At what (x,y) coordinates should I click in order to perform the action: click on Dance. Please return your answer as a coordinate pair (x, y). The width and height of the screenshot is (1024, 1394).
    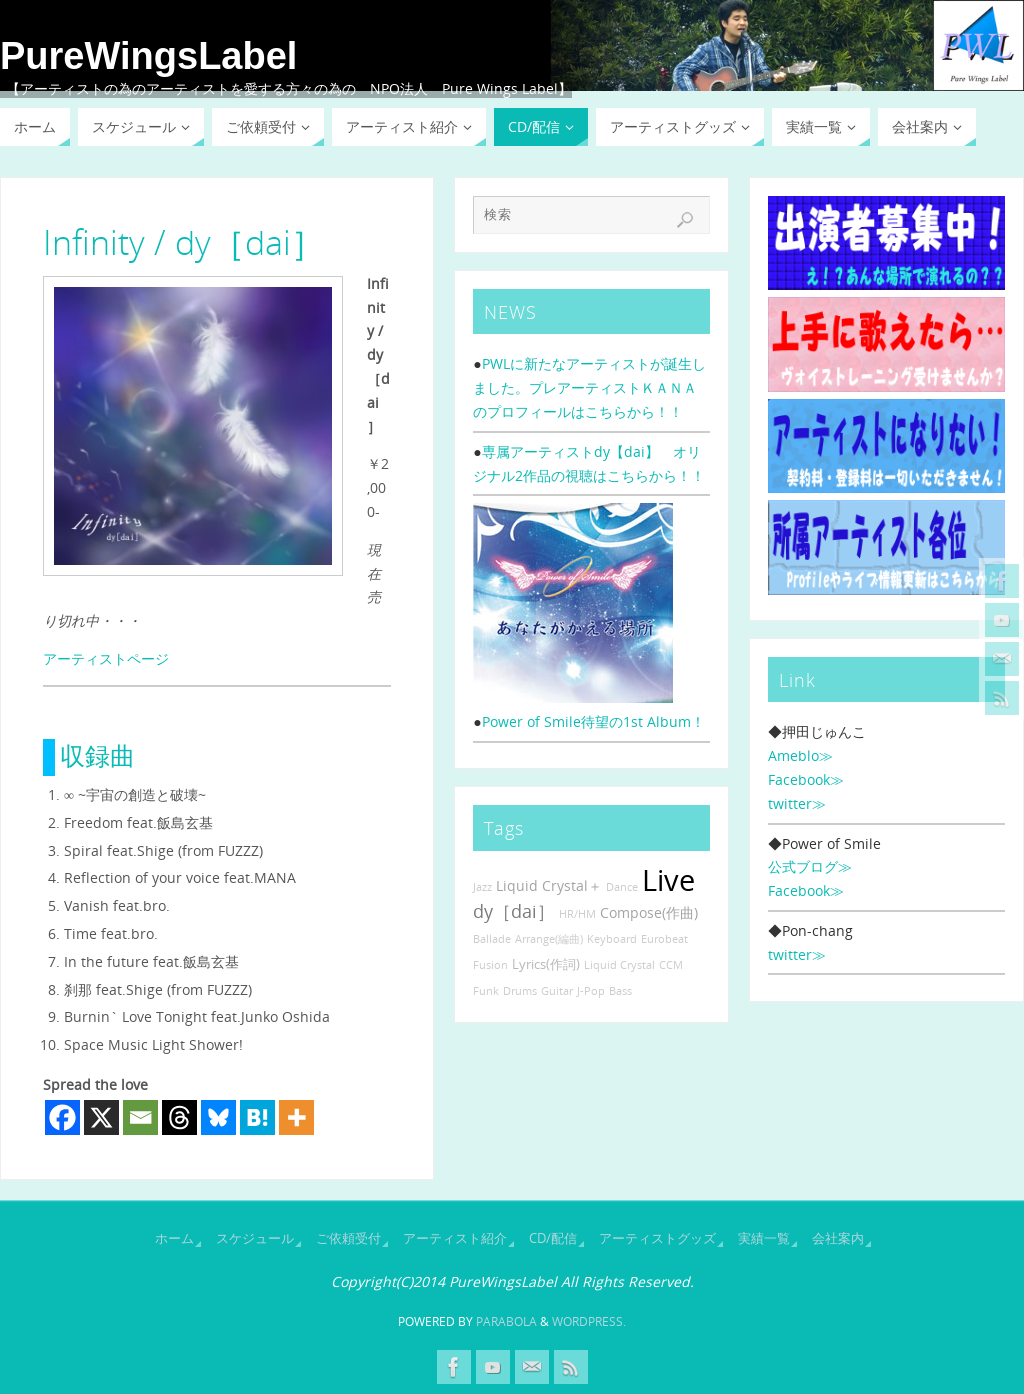
    Looking at the image, I should click on (622, 887).